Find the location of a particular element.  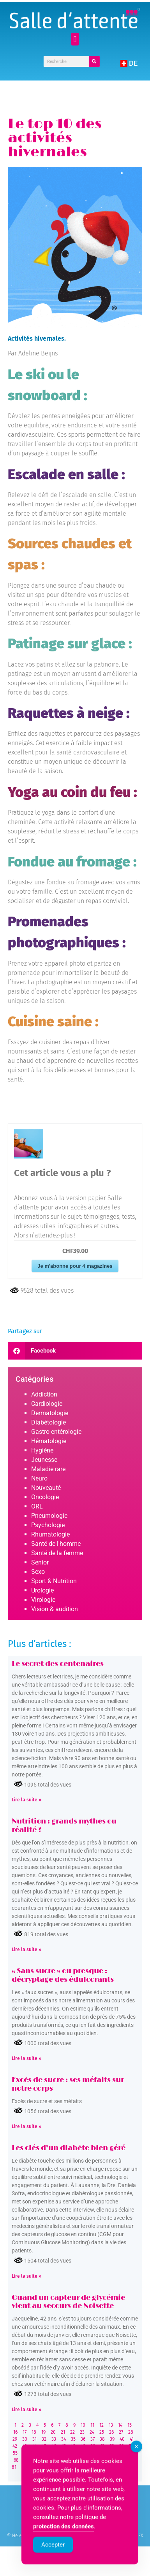

75 is located at coordinates (82, 2460).